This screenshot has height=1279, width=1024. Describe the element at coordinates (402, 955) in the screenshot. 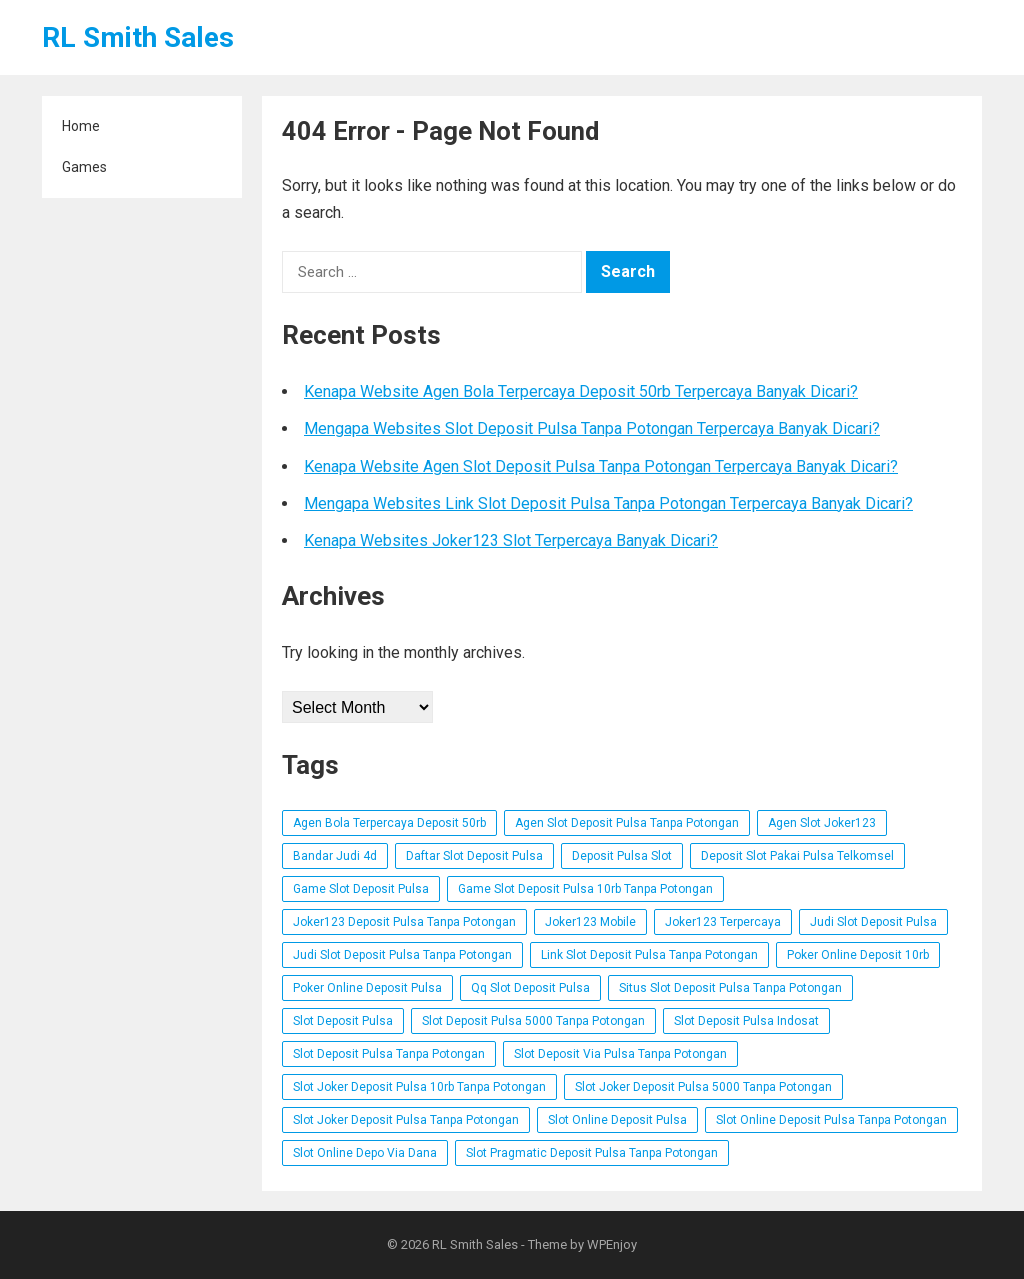

I see `Judi Slot Deposit Pulsa Tanpa Potongan [Judi Slot Deposit Pulsa Tanpa Potongan (2 items)]` at that location.